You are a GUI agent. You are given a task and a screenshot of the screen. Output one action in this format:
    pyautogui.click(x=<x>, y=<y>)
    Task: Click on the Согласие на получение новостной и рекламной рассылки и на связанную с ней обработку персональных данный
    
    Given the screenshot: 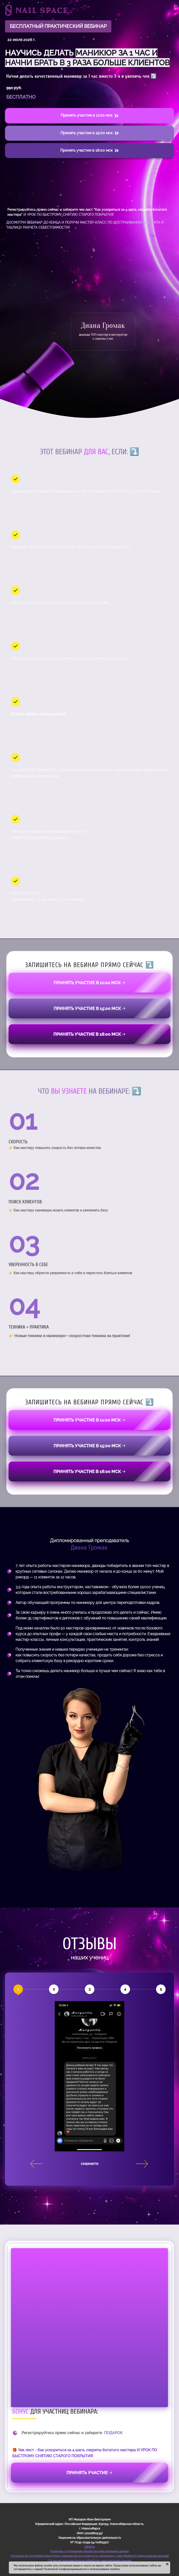 What is the action you would take?
    pyautogui.click(x=90, y=2556)
    